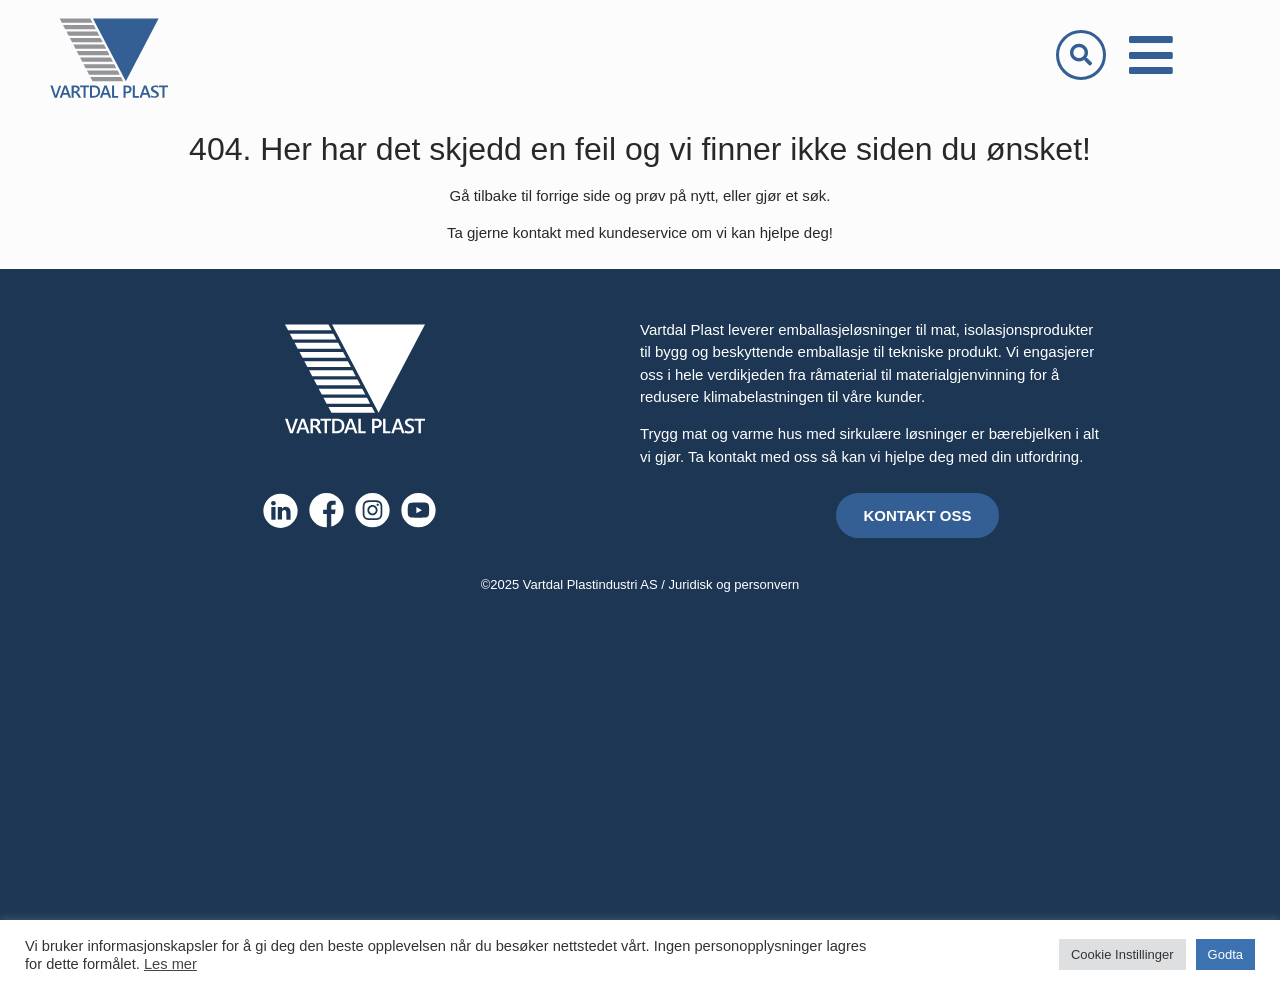 The image size is (1280, 989). What do you see at coordinates (734, 584) in the screenshot?
I see `Juridisk og personvern` at bounding box center [734, 584].